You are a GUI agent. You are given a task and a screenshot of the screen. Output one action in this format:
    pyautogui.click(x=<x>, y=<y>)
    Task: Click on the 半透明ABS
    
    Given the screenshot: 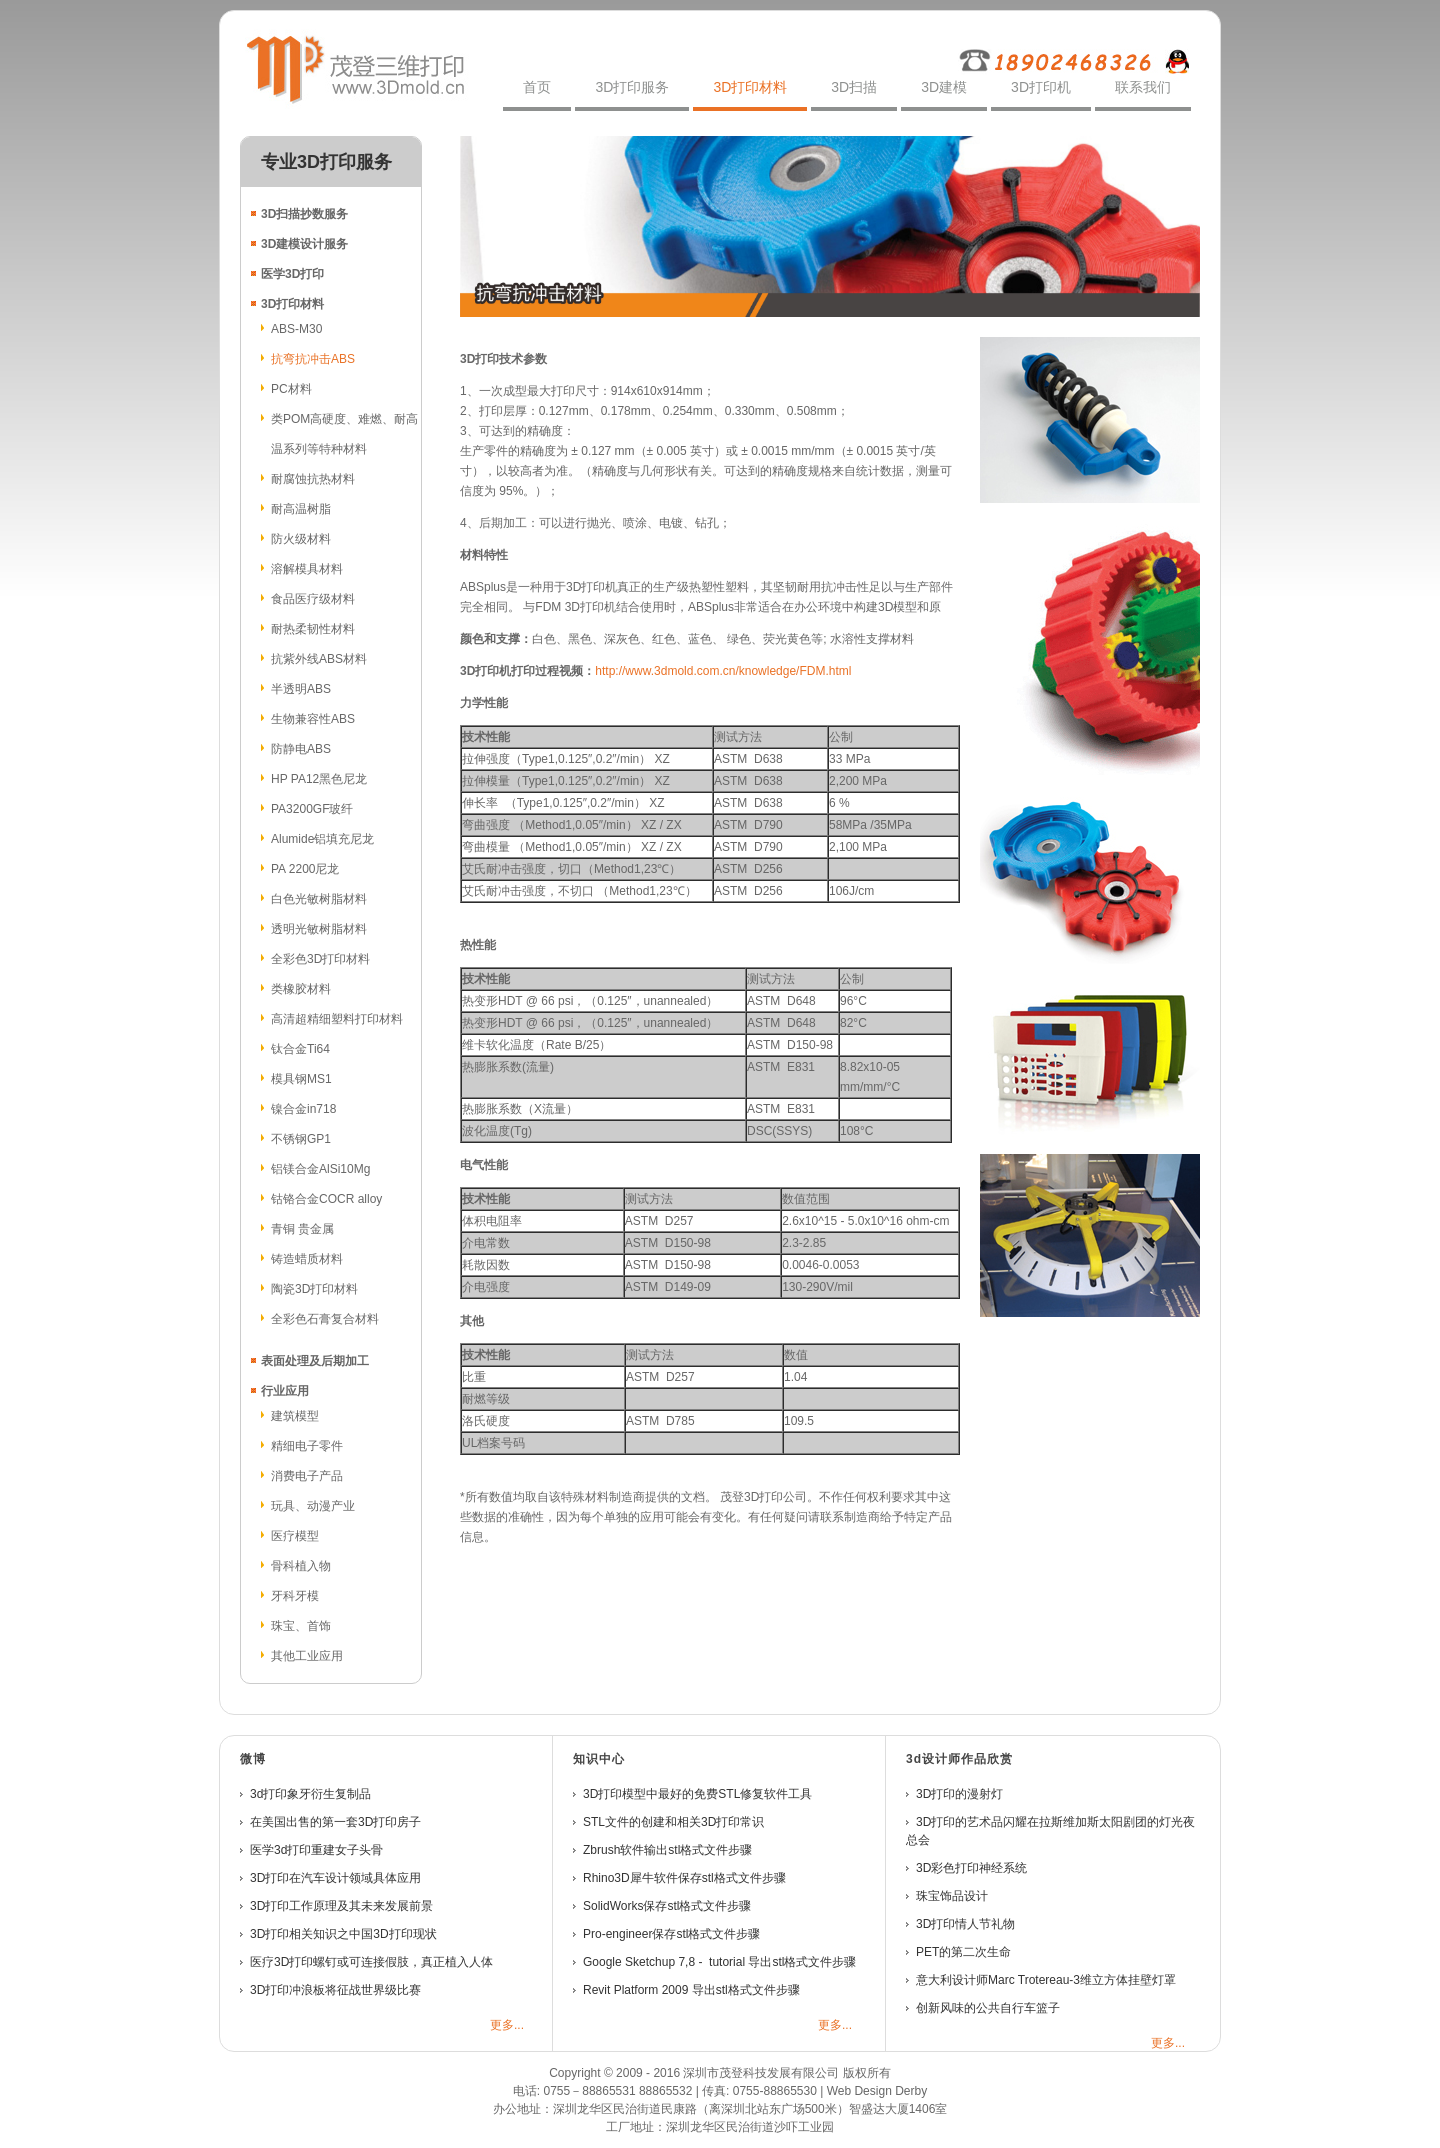 What is the action you would take?
    pyautogui.click(x=301, y=689)
    